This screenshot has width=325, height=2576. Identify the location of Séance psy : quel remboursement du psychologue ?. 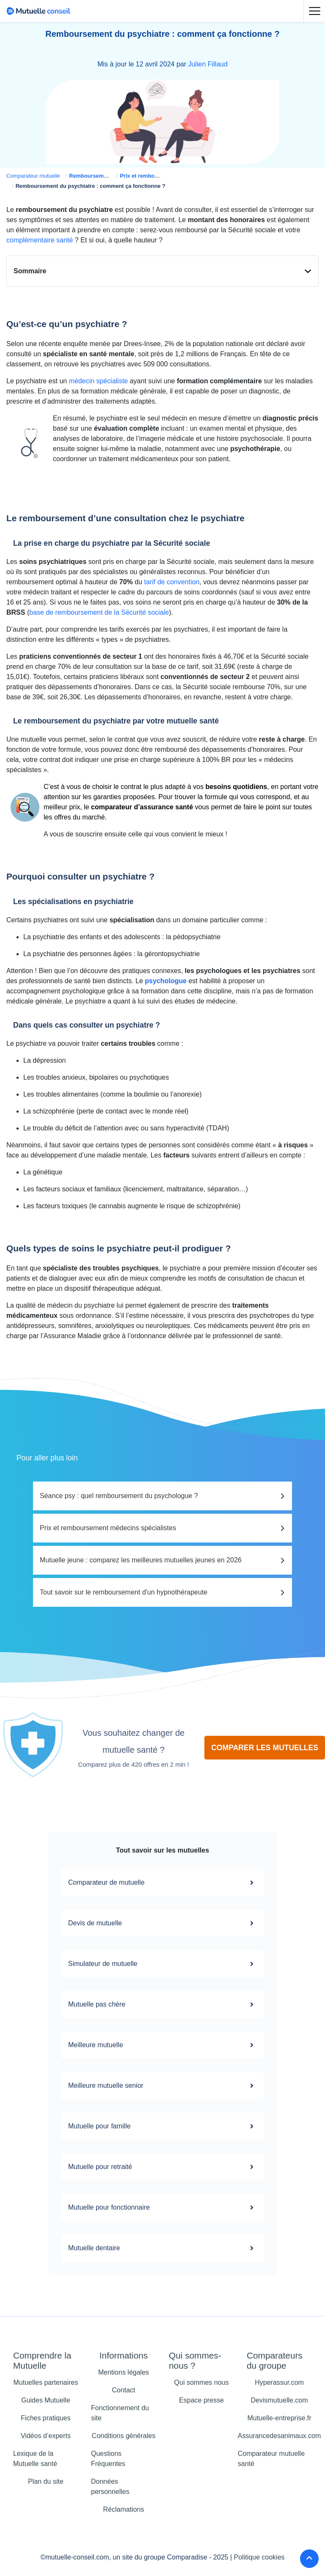
(119, 1495).